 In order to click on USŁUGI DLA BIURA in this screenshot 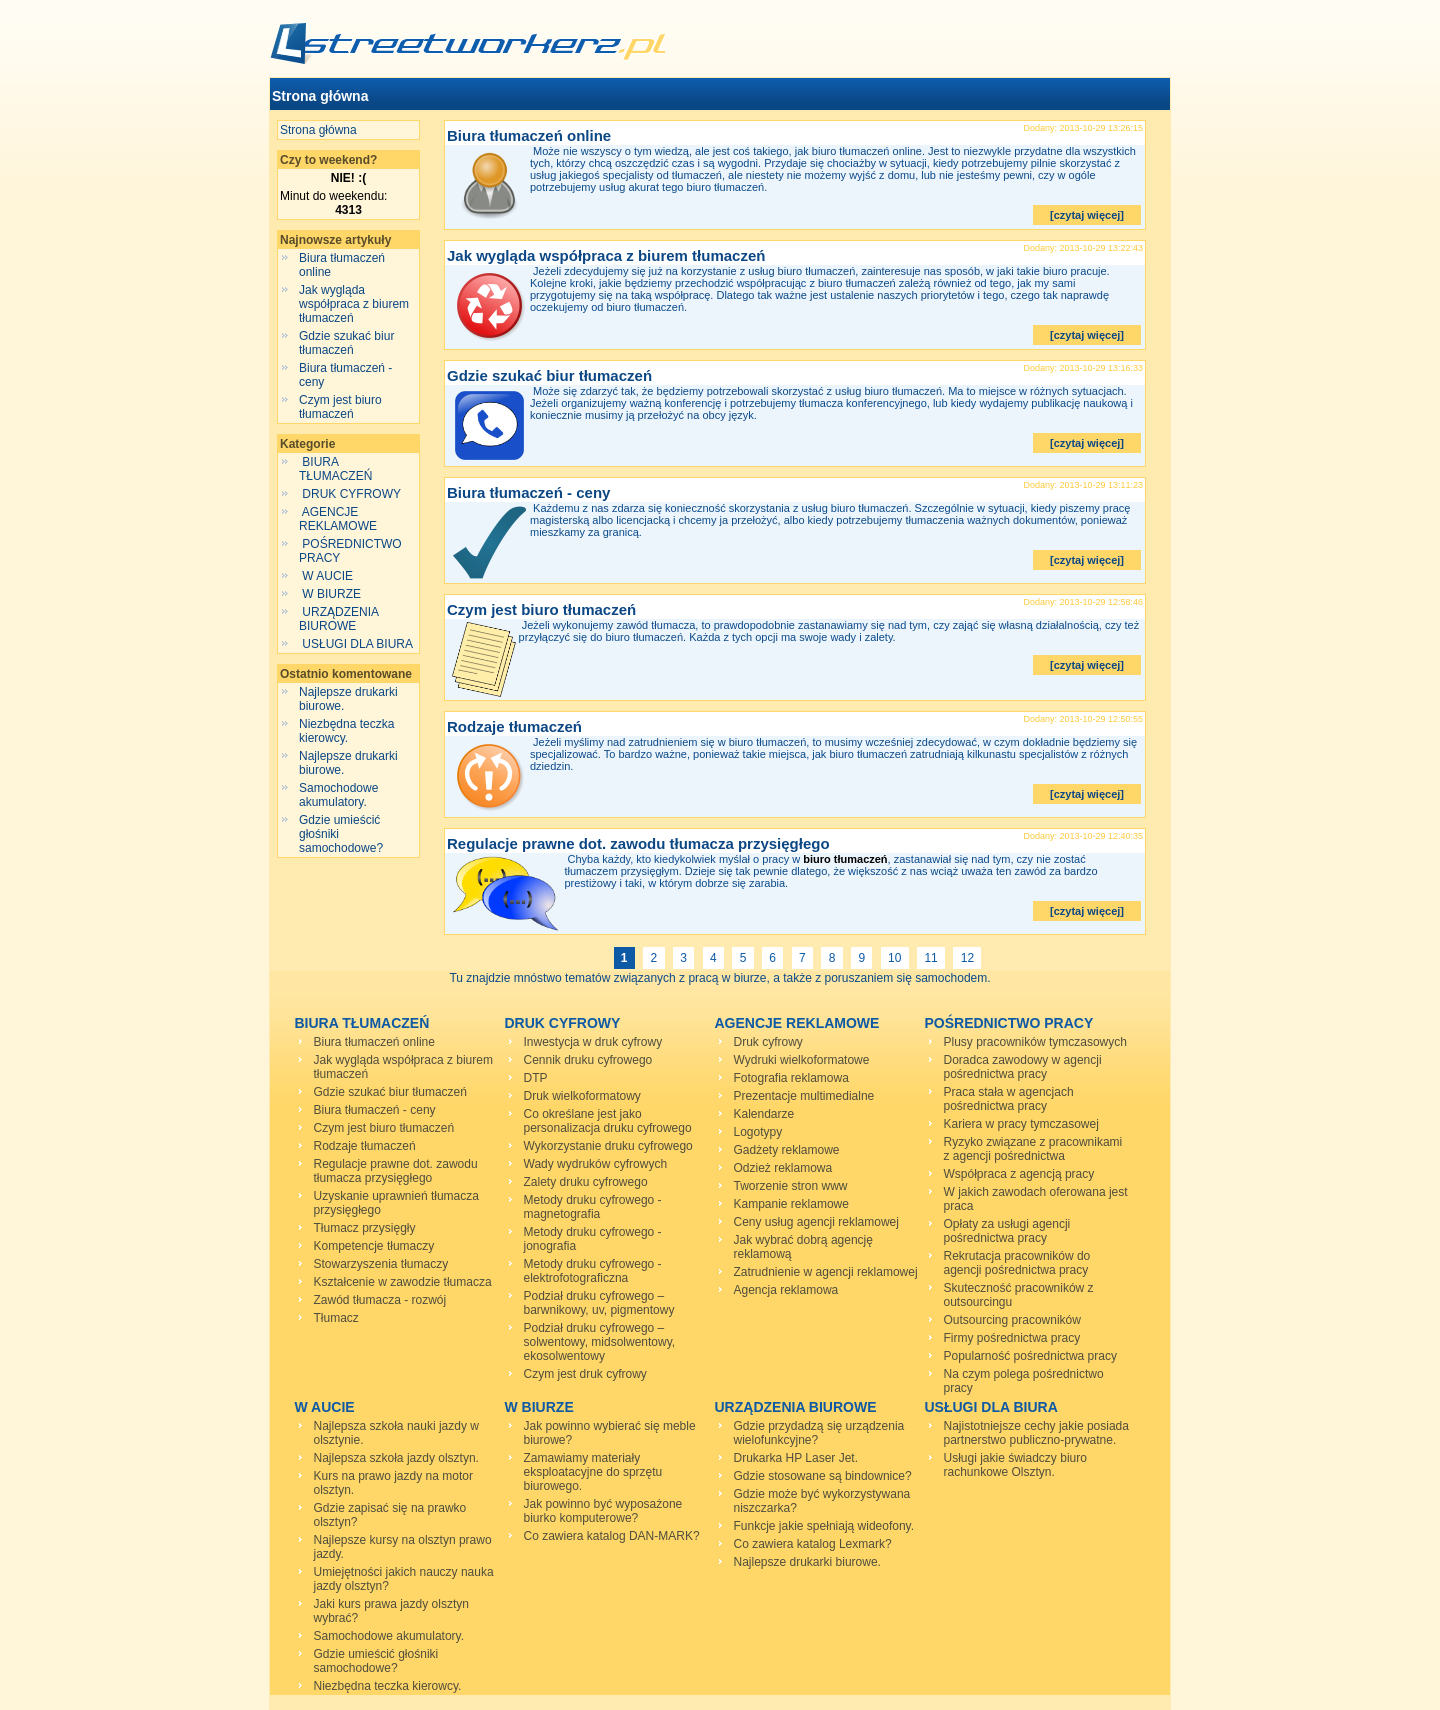, I will do `click(357, 644)`.